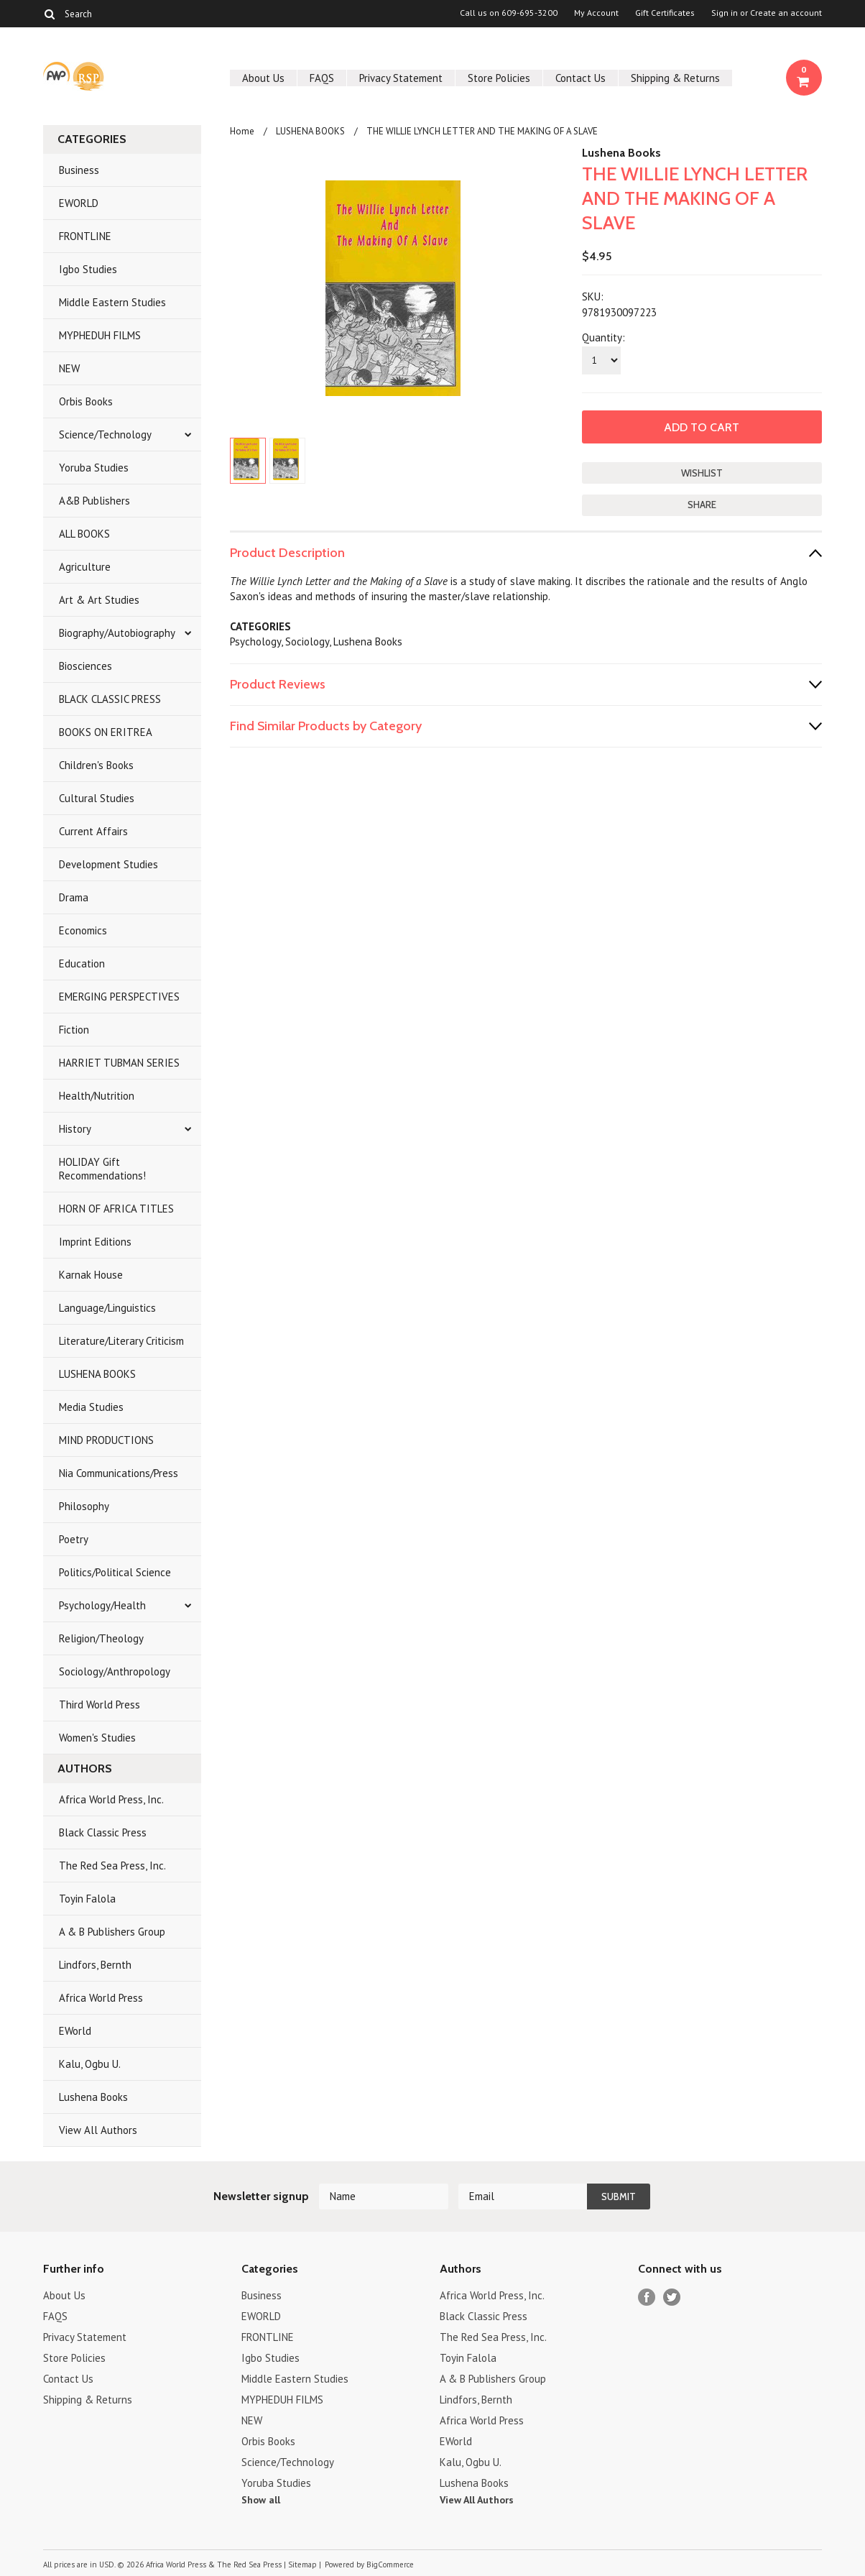 This screenshot has width=865, height=2576. What do you see at coordinates (102, 1168) in the screenshot?
I see `HOLIDAY Gift Recommendations!` at bounding box center [102, 1168].